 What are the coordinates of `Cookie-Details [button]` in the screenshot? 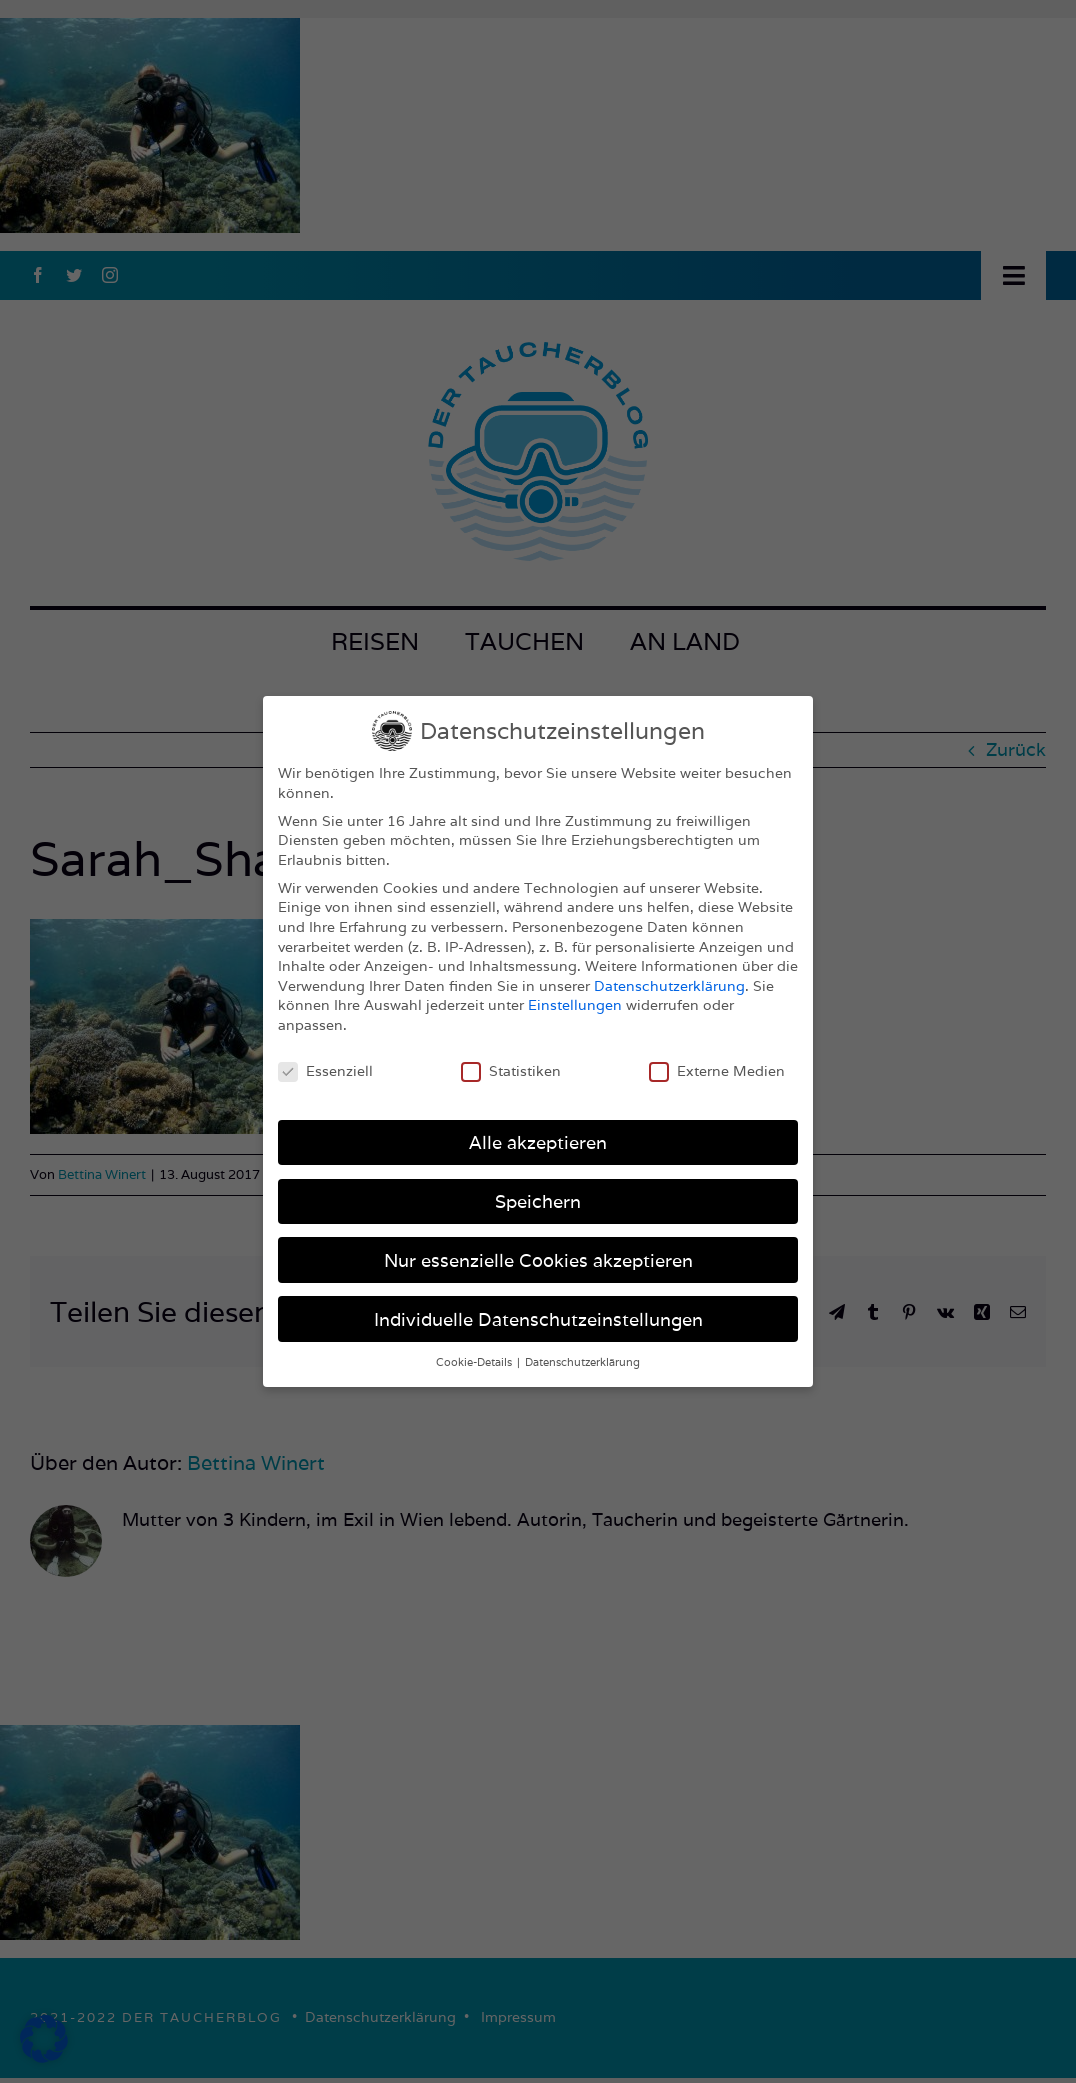 It's located at (475, 1362).